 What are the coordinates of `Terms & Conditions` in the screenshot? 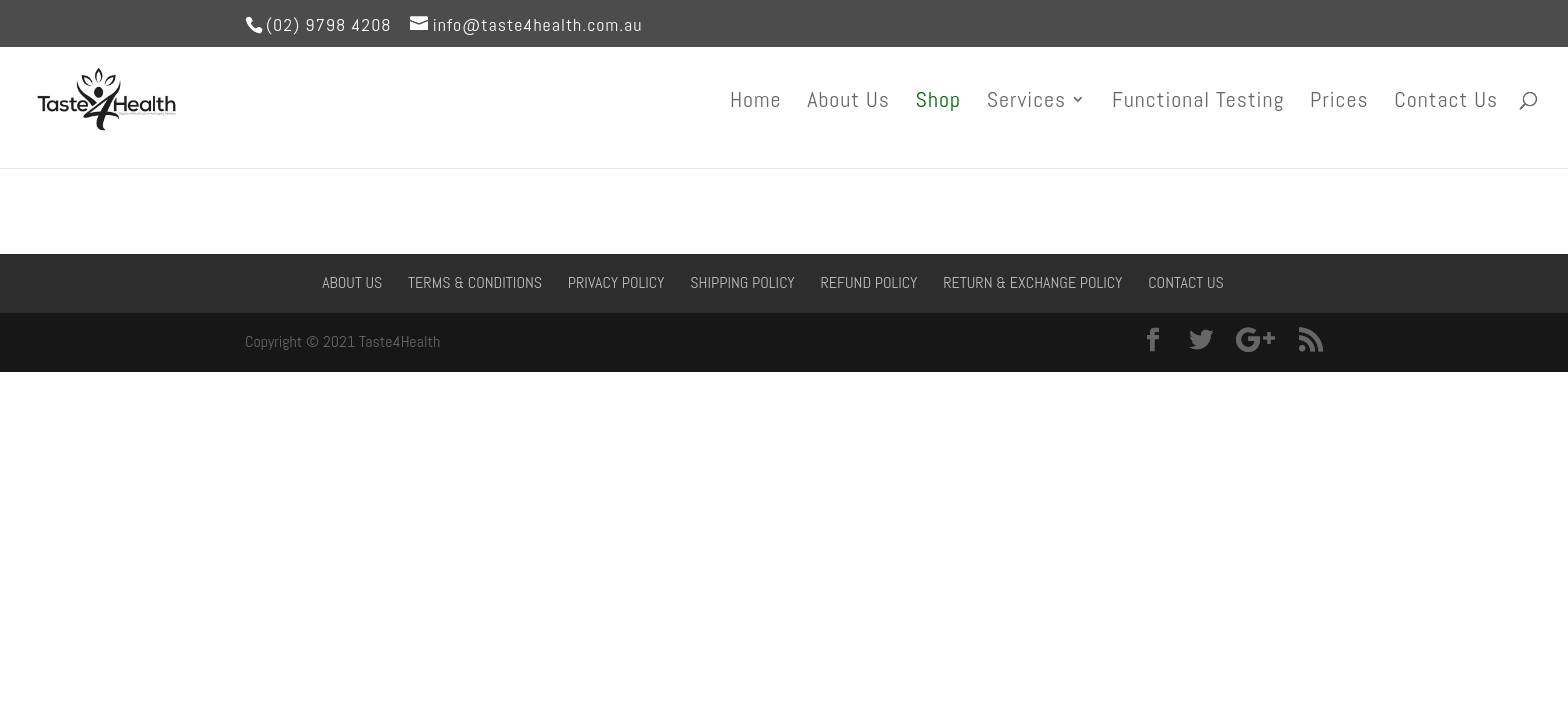 It's located at (475, 282).